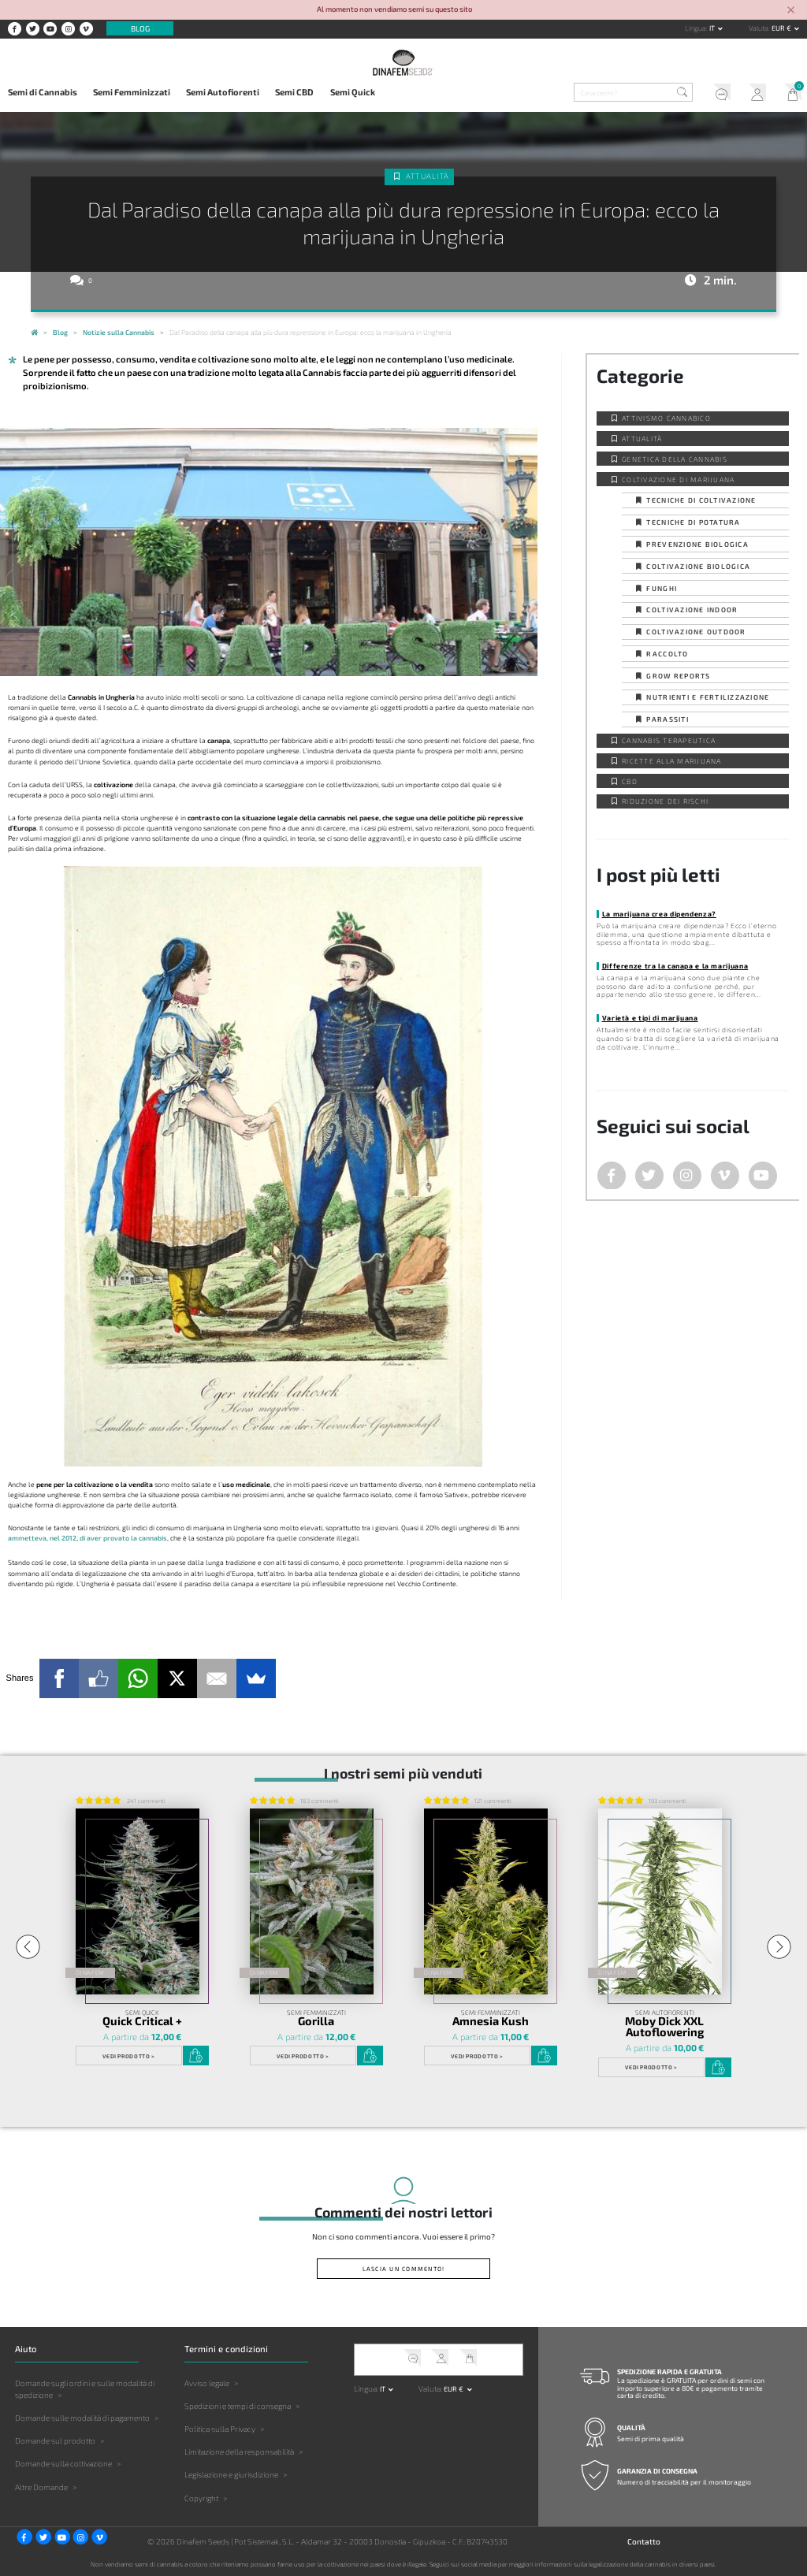  What do you see at coordinates (219, 2428) in the screenshot?
I see `Politica sulla Privacy` at bounding box center [219, 2428].